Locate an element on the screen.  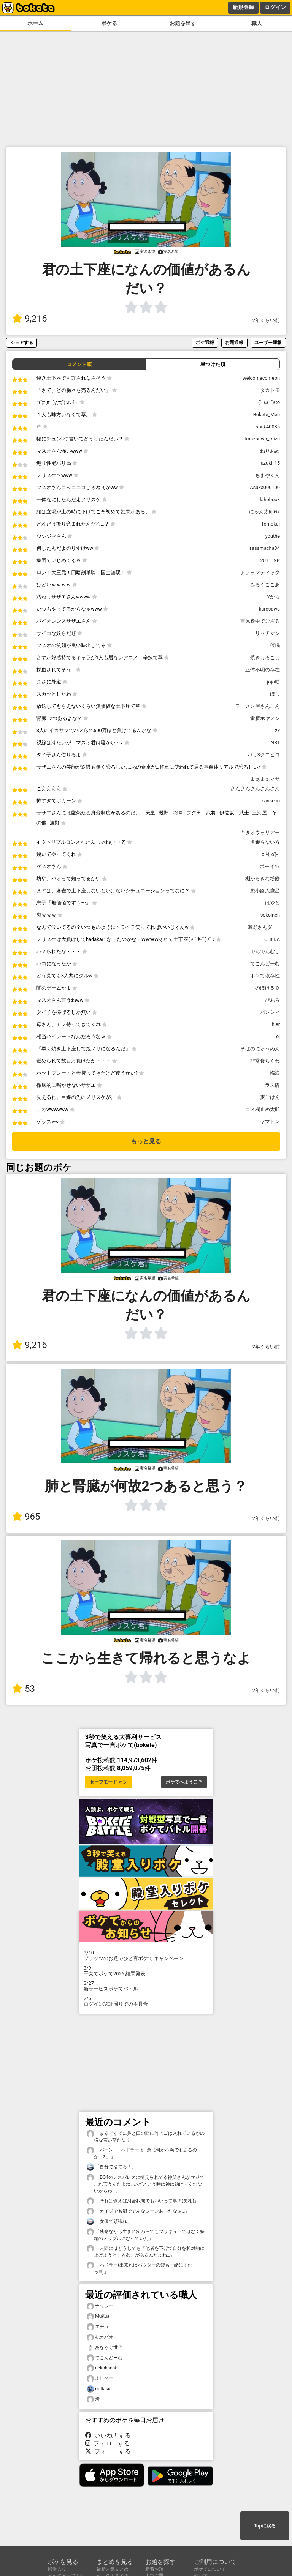
「人間にはどうしても『他者を下げて自分を相対的に上げようとする欲』があるんだよね…」 is located at coordinates (146, 2251).